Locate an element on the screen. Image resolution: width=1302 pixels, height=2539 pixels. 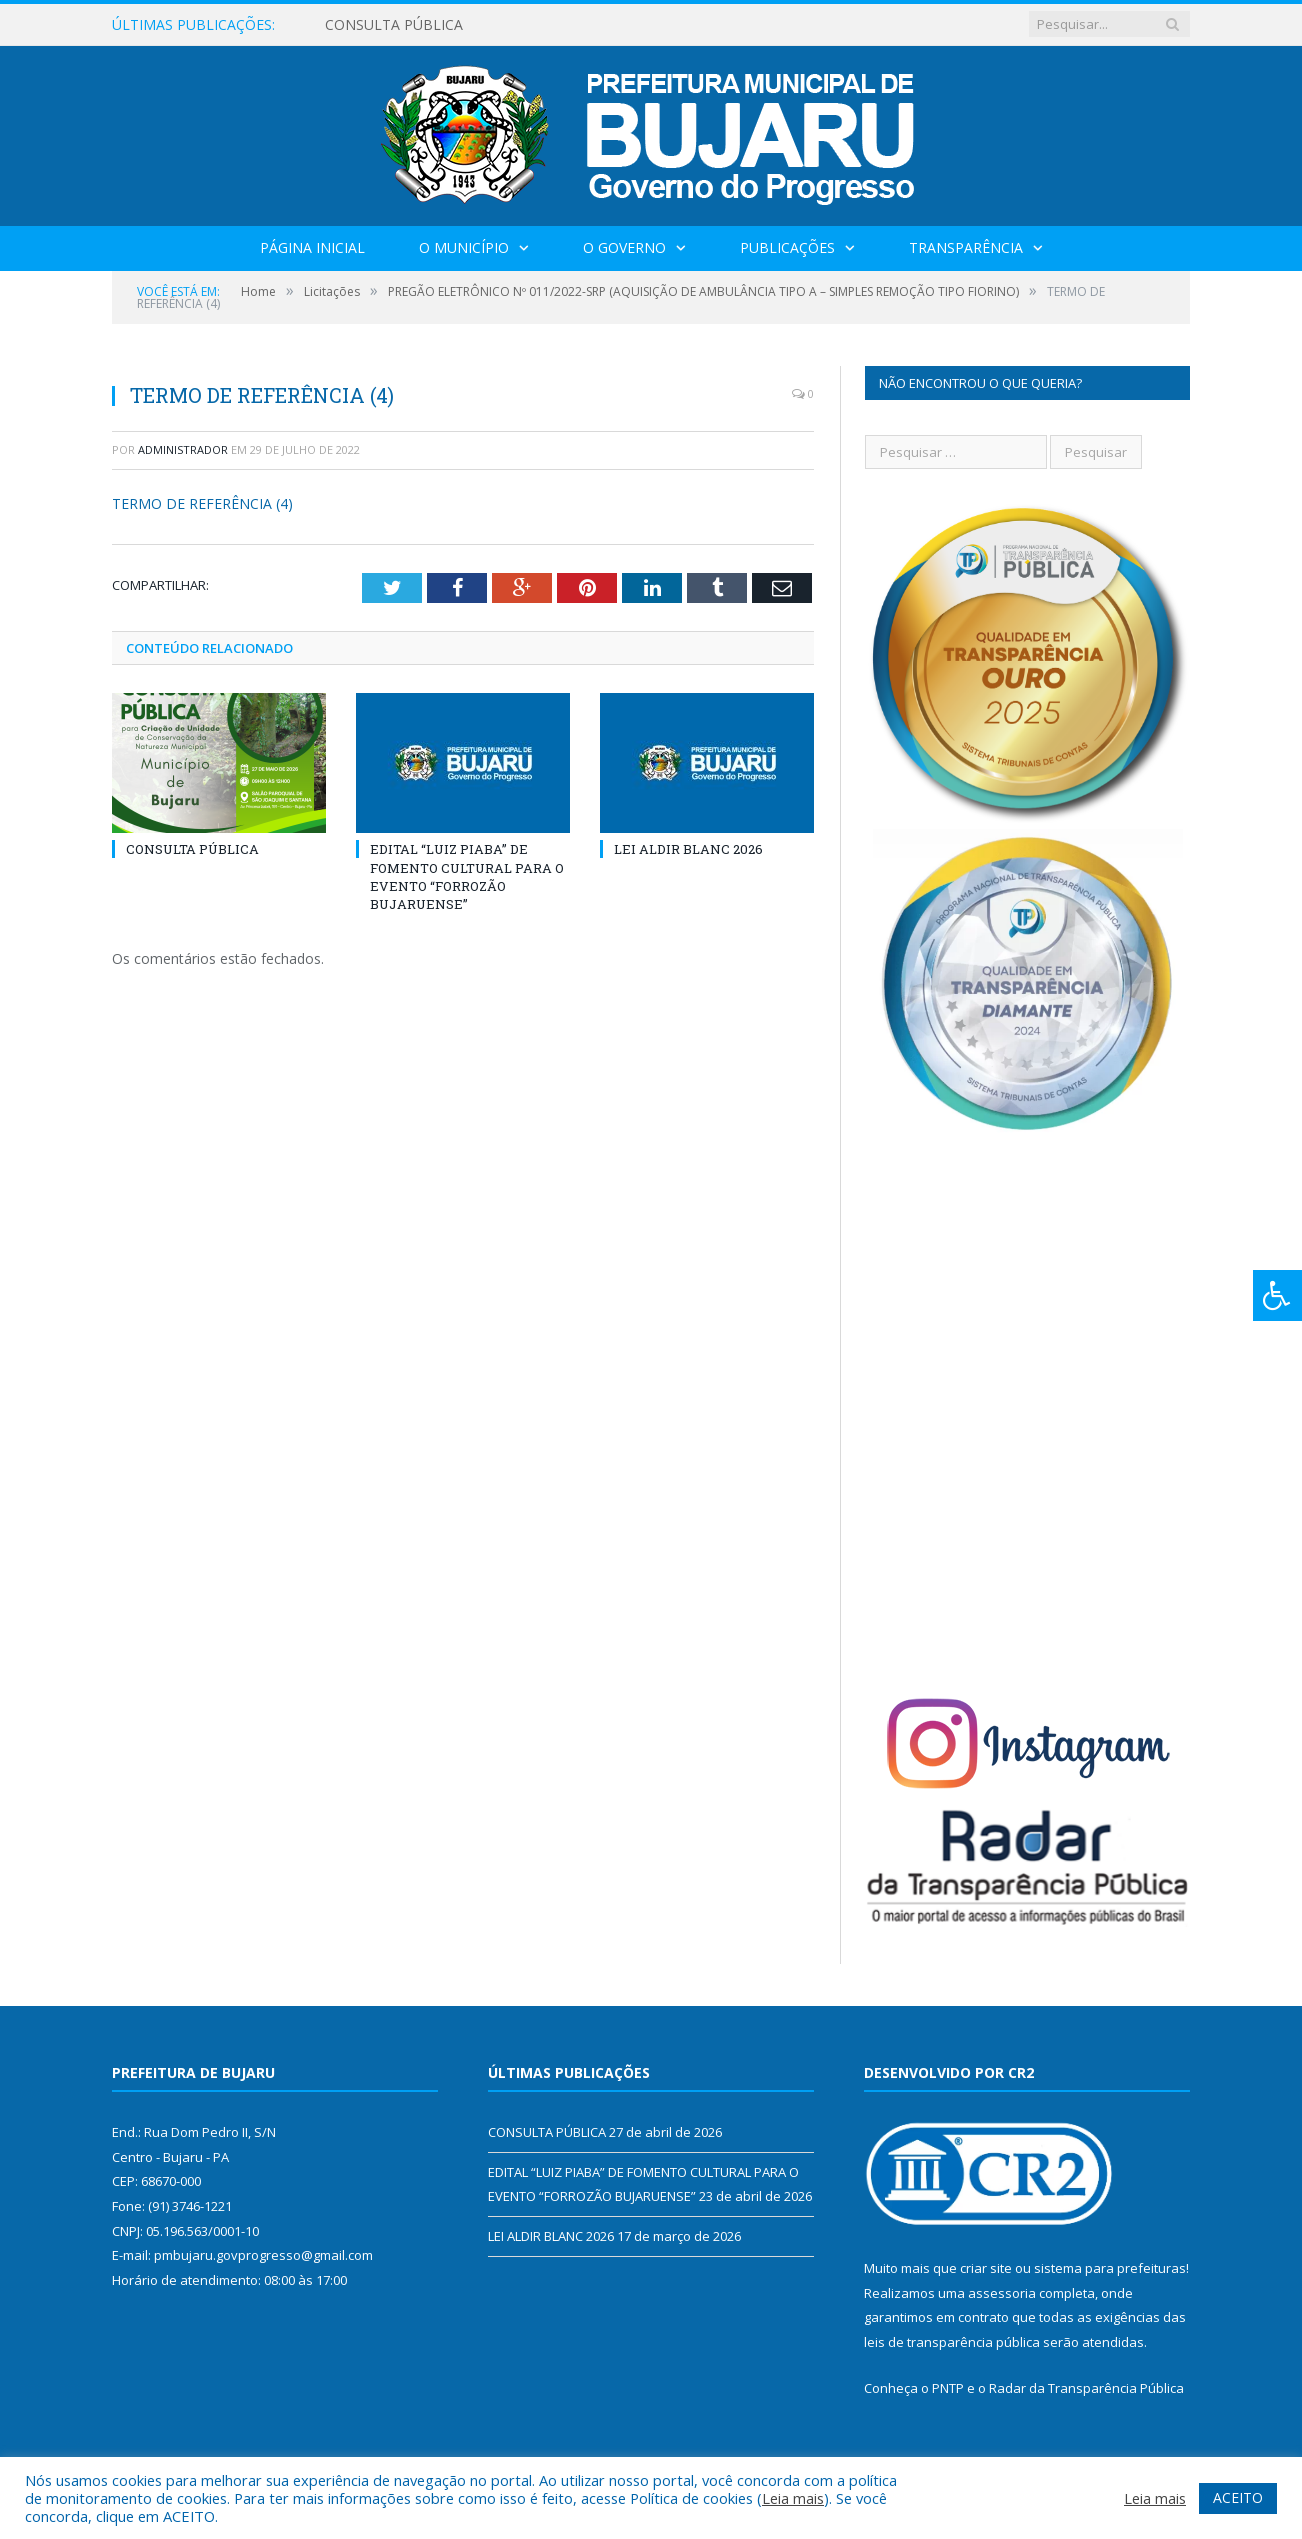
Publicações is located at coordinates (787, 247).